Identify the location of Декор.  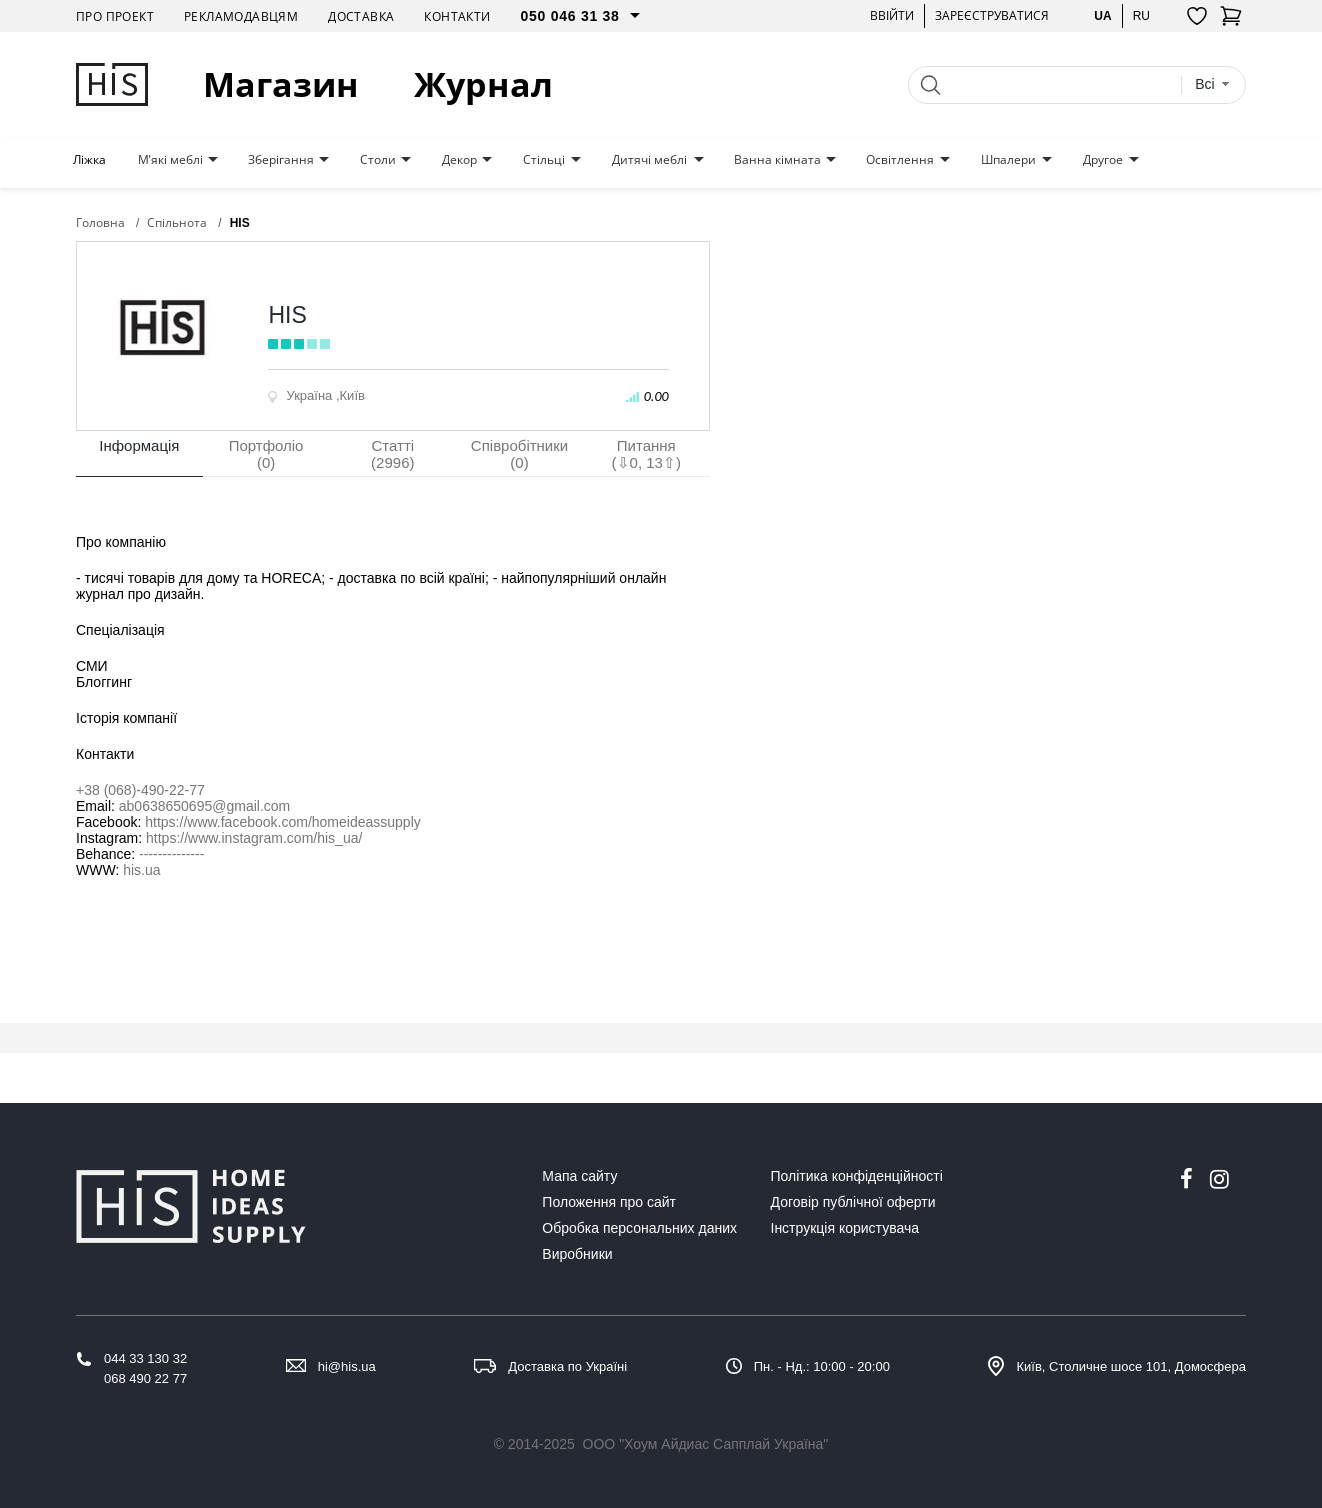
(459, 160).